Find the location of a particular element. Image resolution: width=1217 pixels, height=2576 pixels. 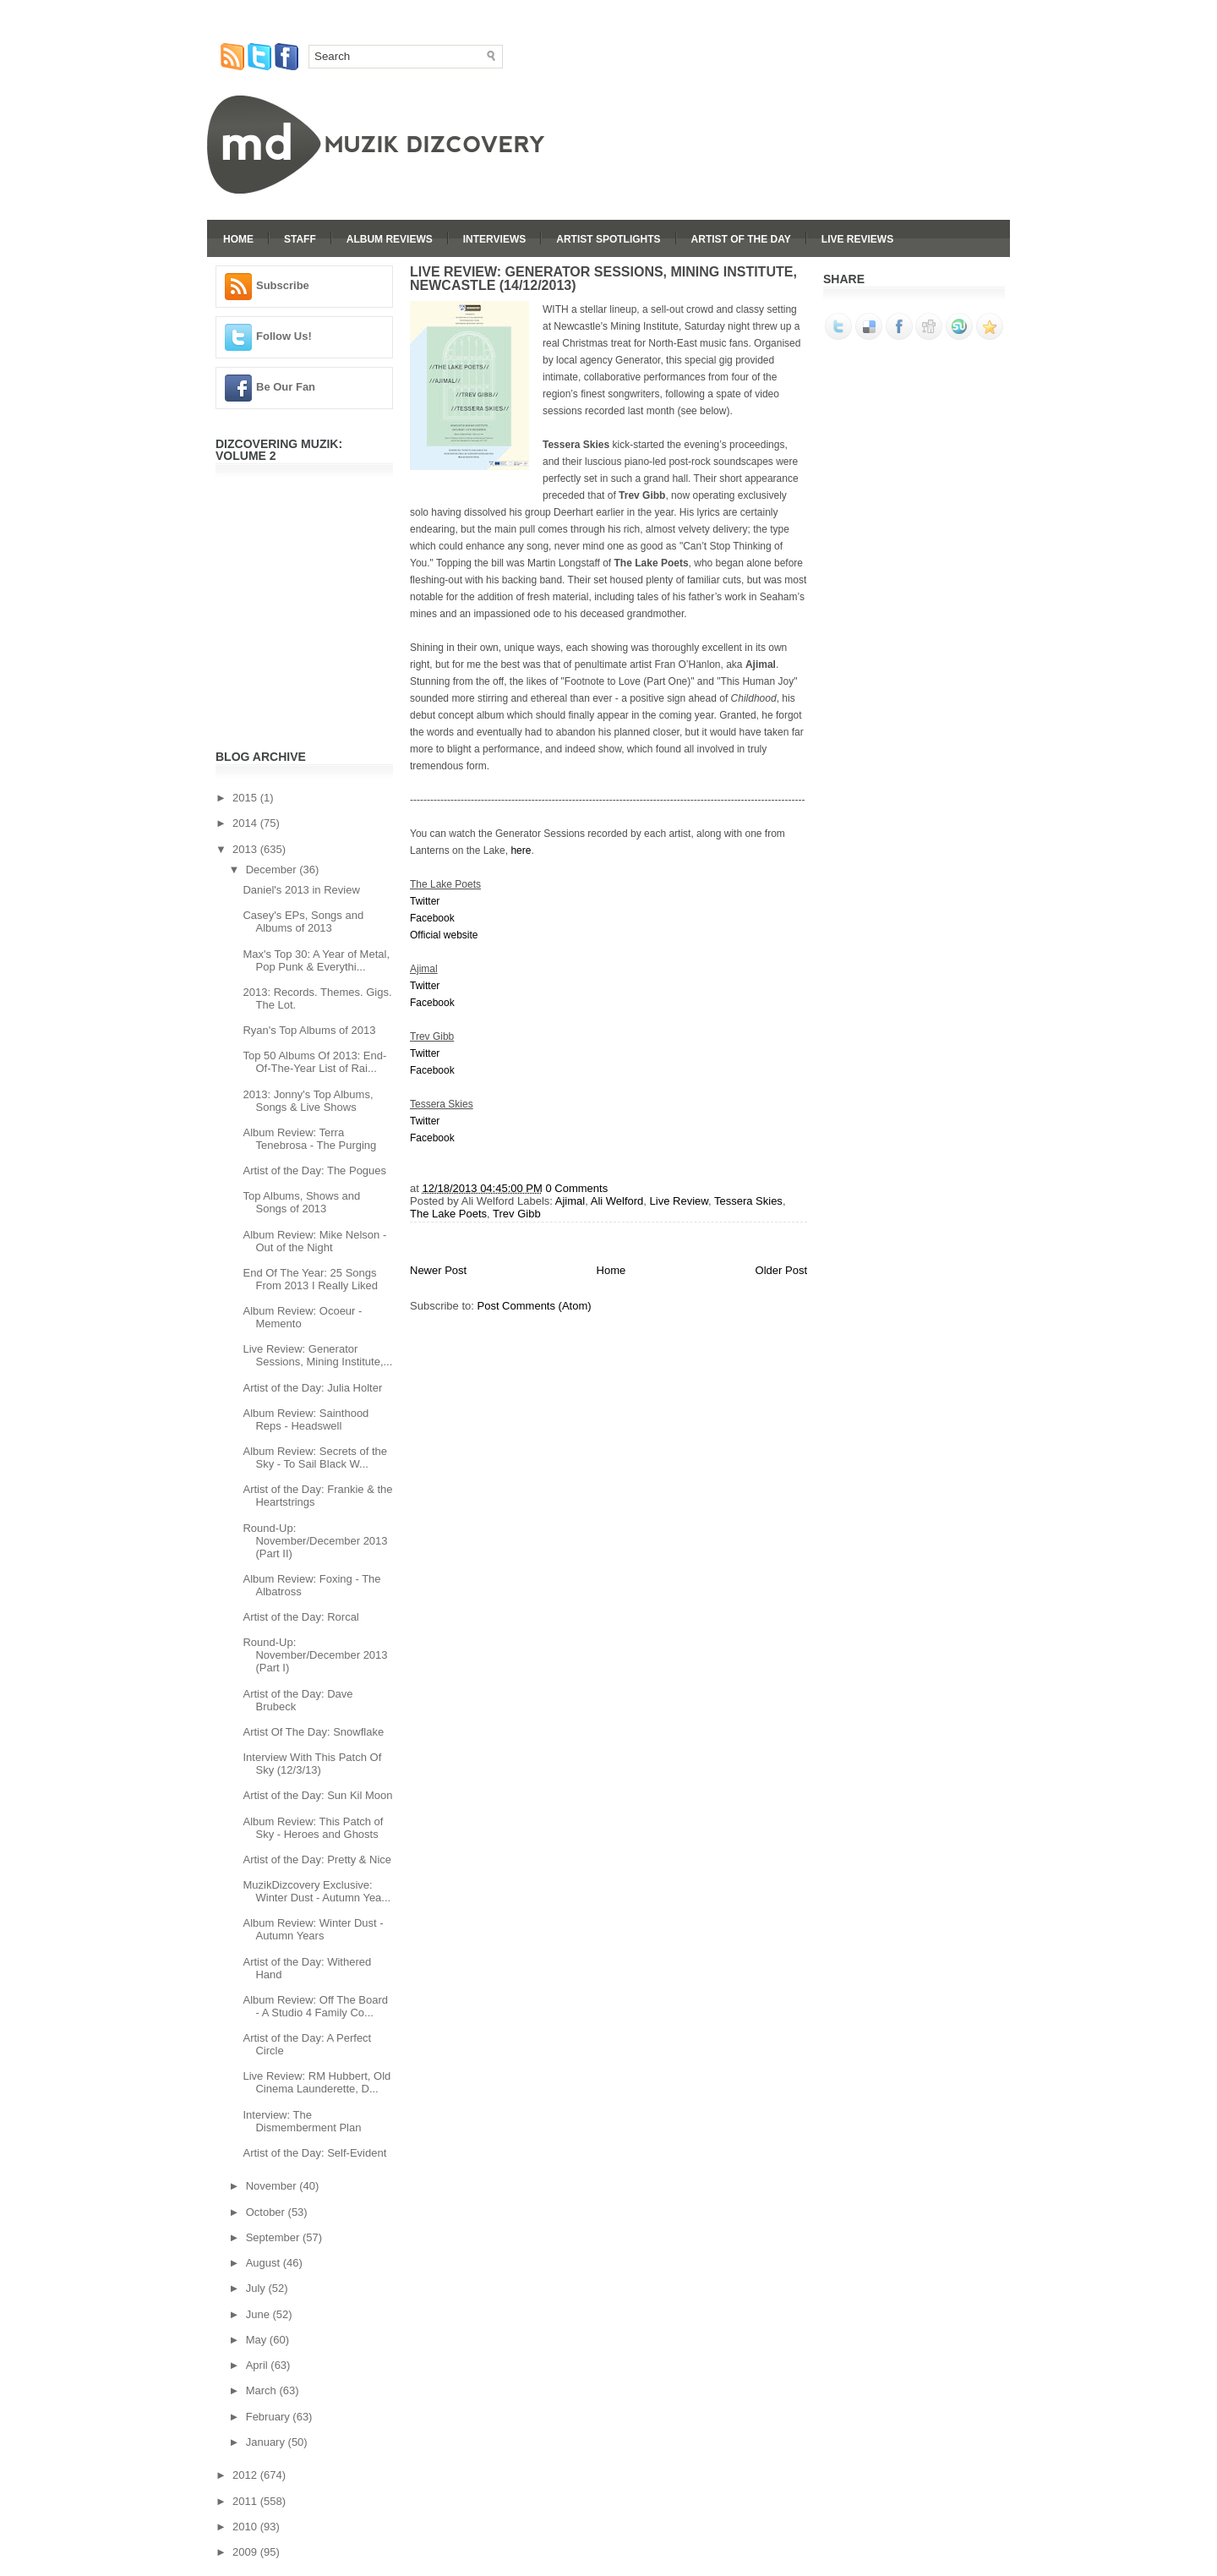

Artist of the Day: Rorcal is located at coordinates (300, 1617).